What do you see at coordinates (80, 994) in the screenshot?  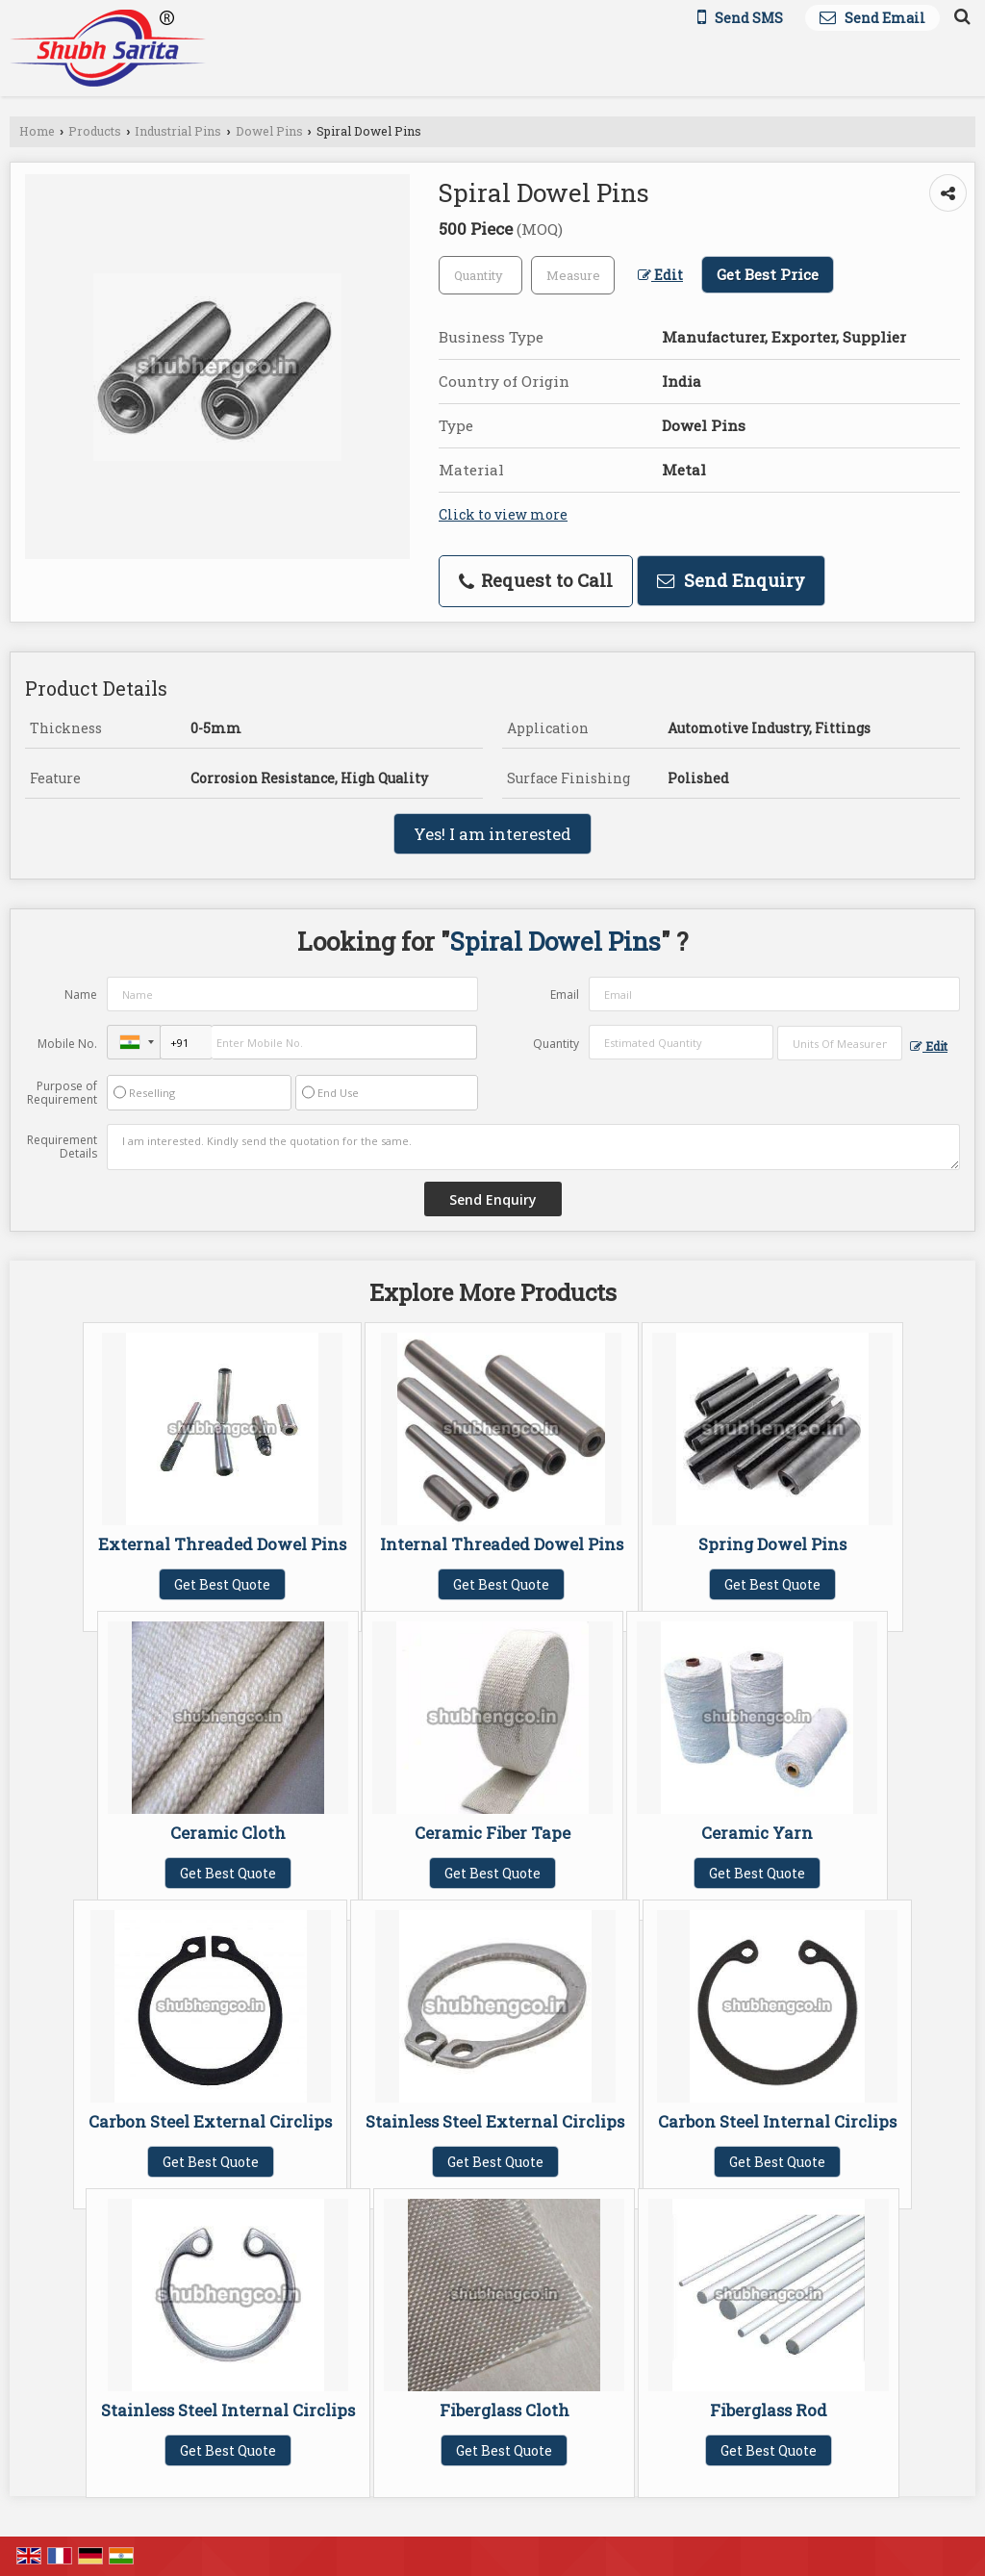 I see `Name` at bounding box center [80, 994].